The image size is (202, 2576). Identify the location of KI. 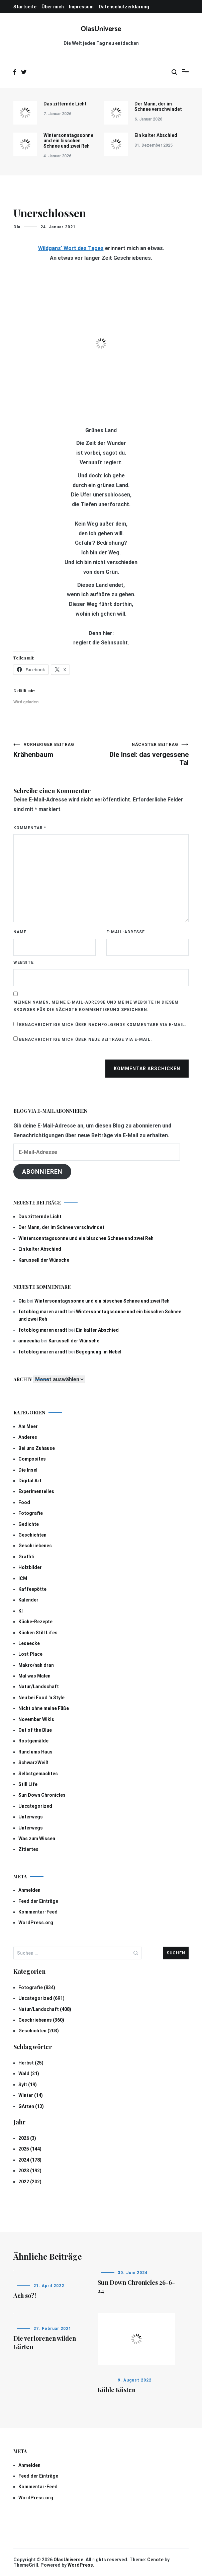
(20, 1611).